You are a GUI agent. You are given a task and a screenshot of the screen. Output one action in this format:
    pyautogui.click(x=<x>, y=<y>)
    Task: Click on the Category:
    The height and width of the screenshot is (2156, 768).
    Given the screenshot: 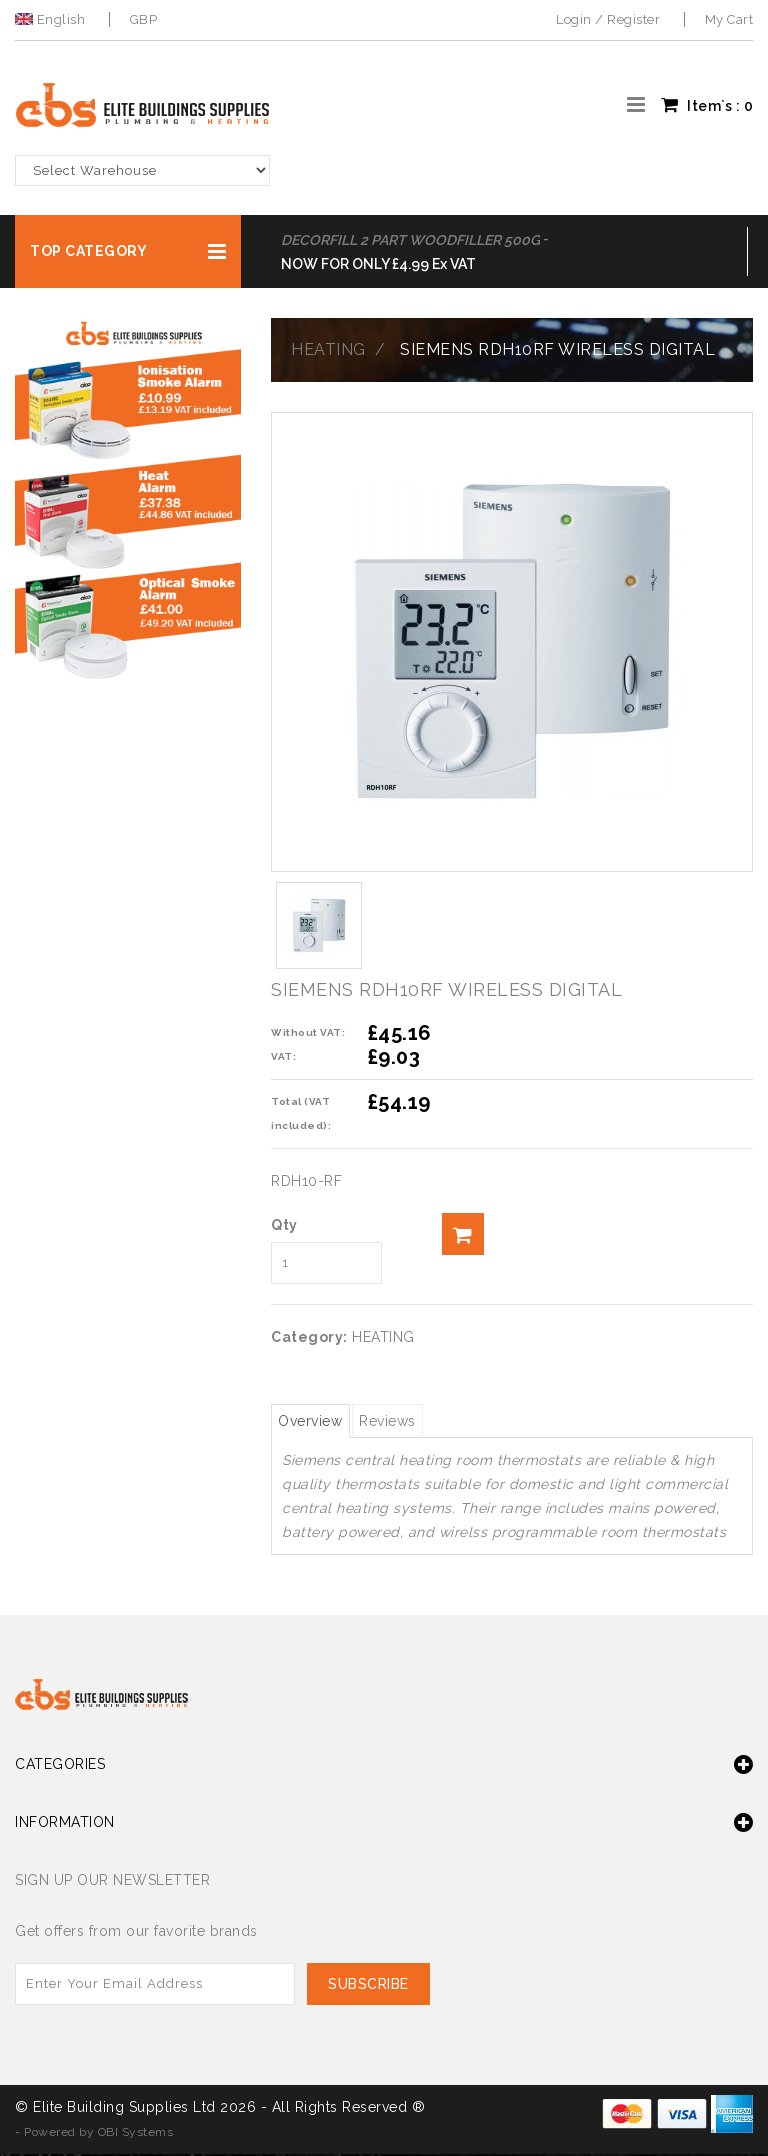 What is the action you would take?
    pyautogui.click(x=309, y=1337)
    